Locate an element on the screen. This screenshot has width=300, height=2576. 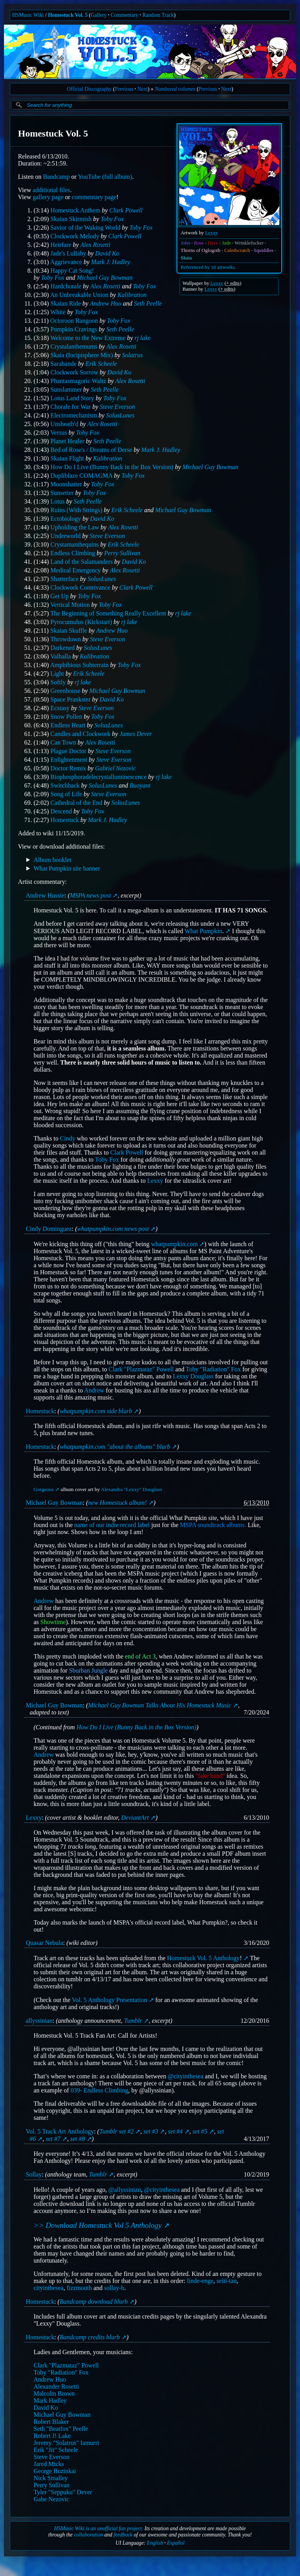
Mark J. Hadley is located at coordinates (110, 262).